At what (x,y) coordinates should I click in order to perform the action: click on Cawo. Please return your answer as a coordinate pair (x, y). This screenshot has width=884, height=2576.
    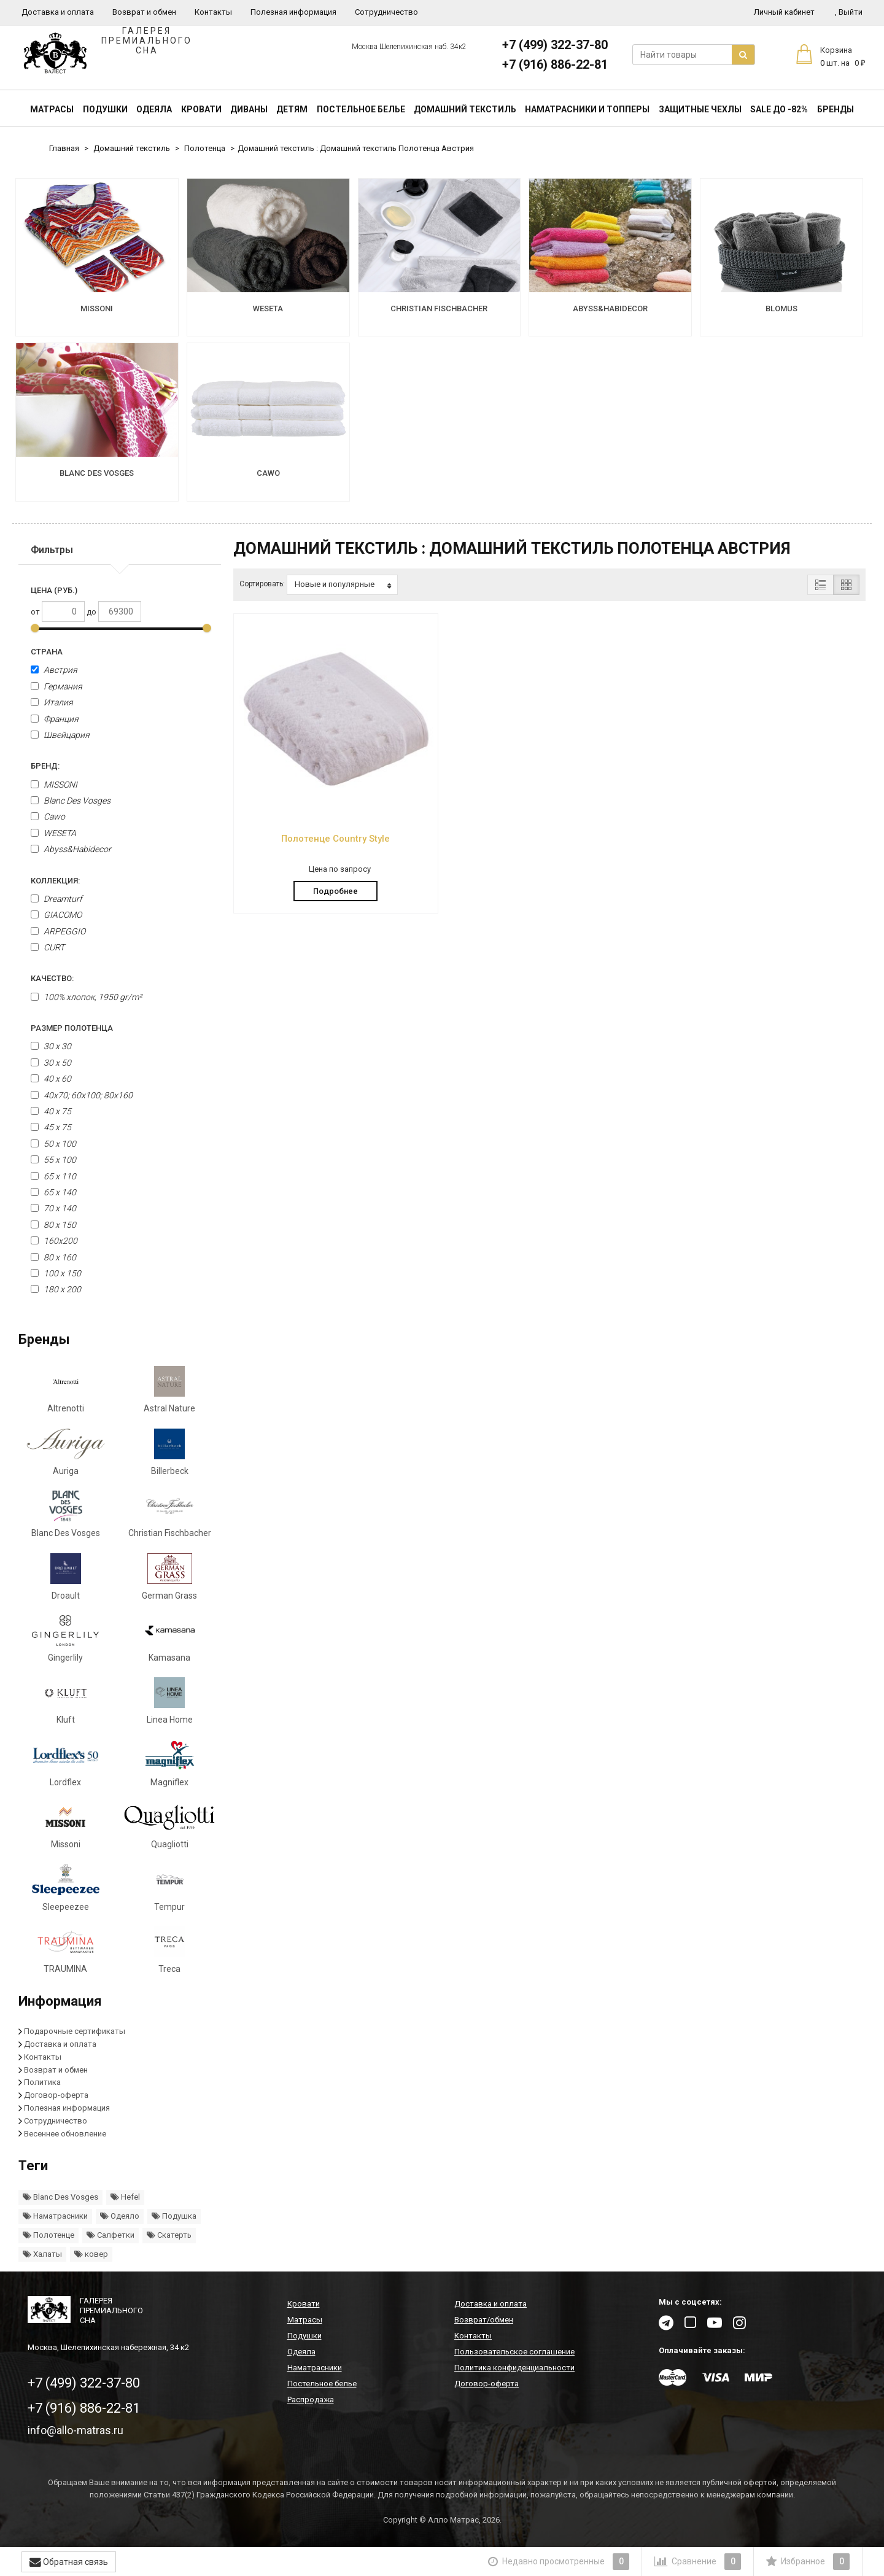
    Looking at the image, I should click on (48, 816).